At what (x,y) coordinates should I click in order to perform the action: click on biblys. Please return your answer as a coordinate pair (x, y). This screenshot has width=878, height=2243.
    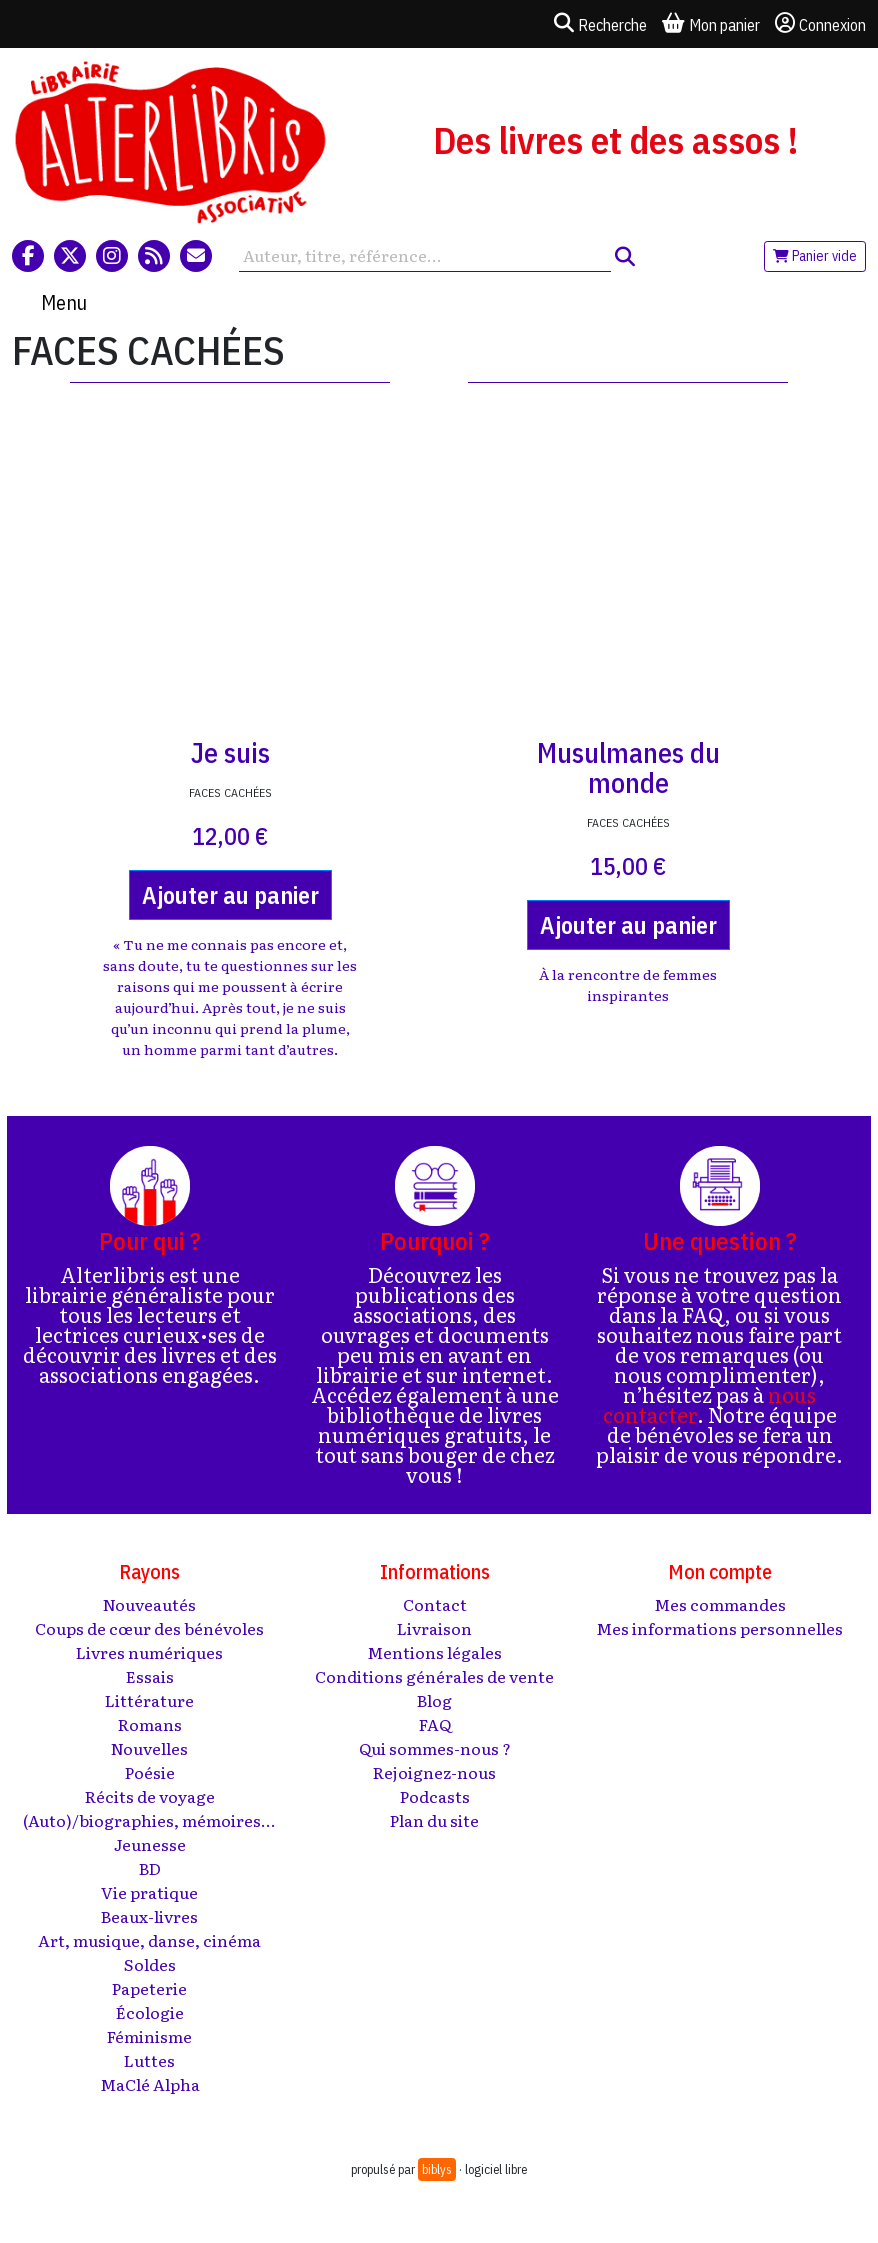
    Looking at the image, I should click on (437, 2169).